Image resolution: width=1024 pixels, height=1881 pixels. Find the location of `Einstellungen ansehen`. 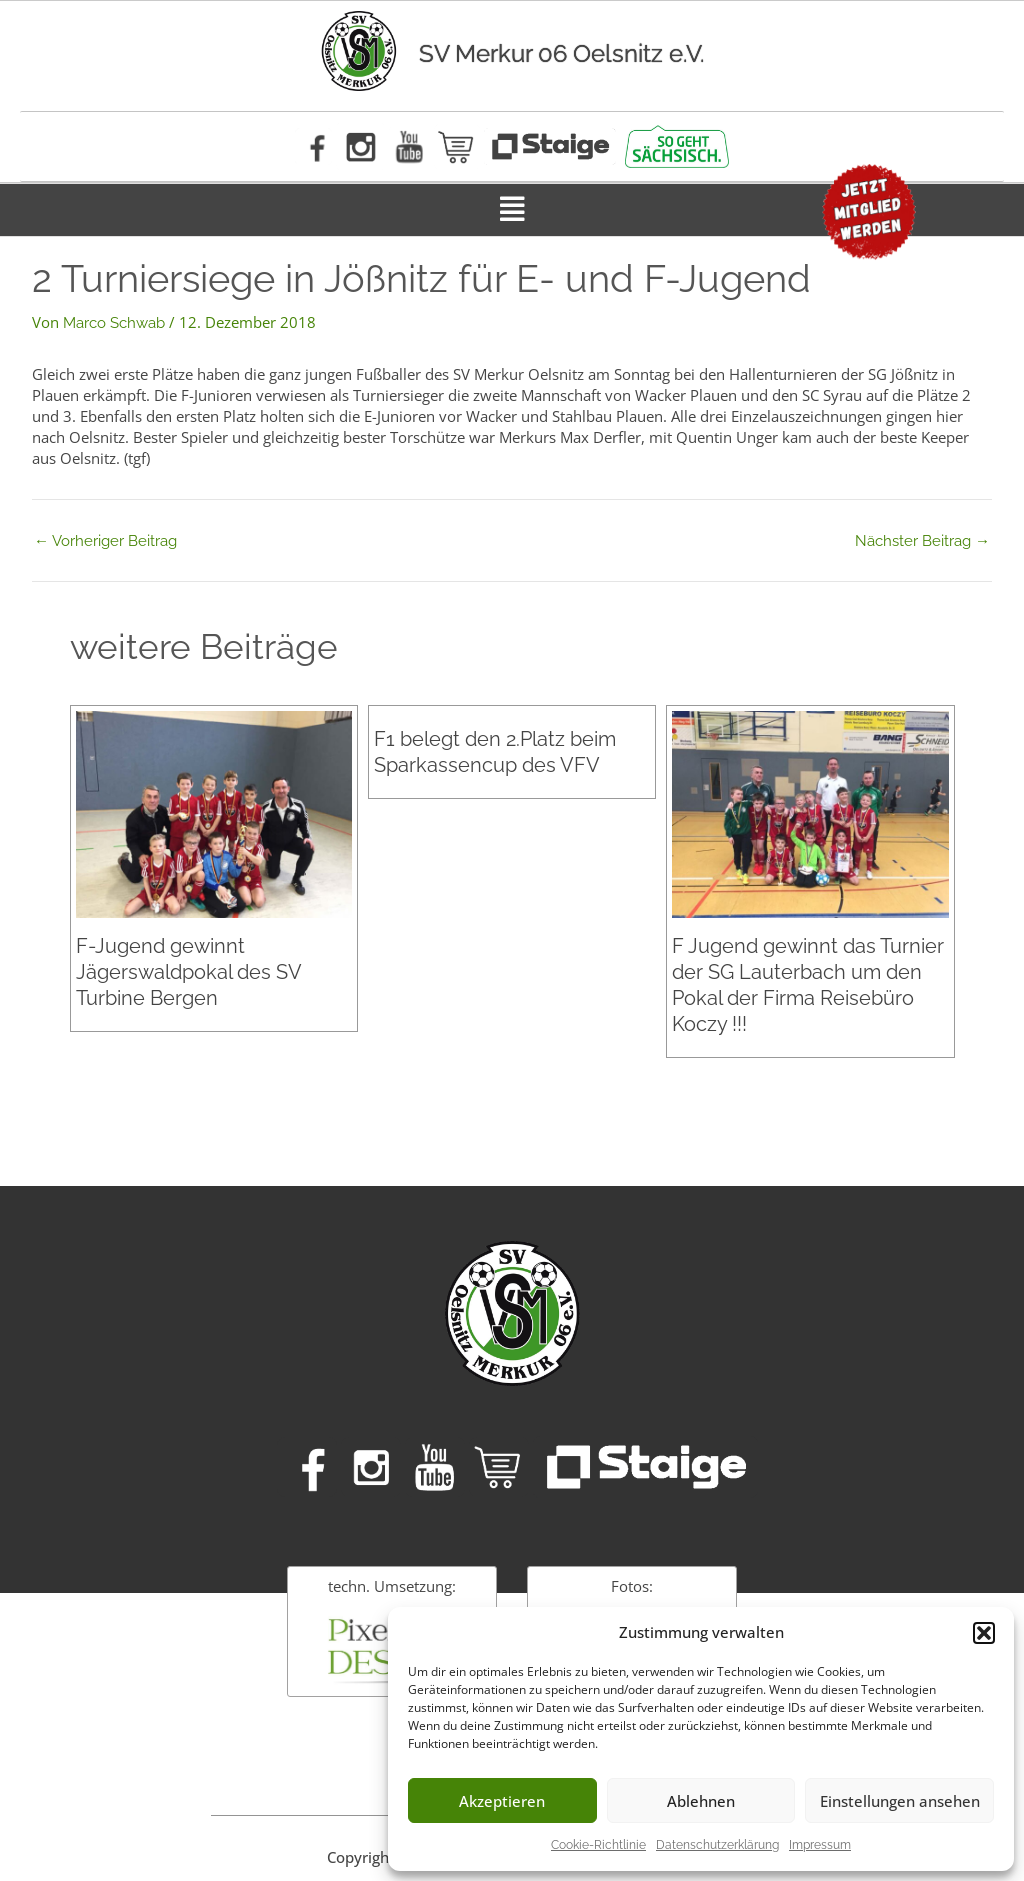

Einstellungen ansehen is located at coordinates (900, 1801).